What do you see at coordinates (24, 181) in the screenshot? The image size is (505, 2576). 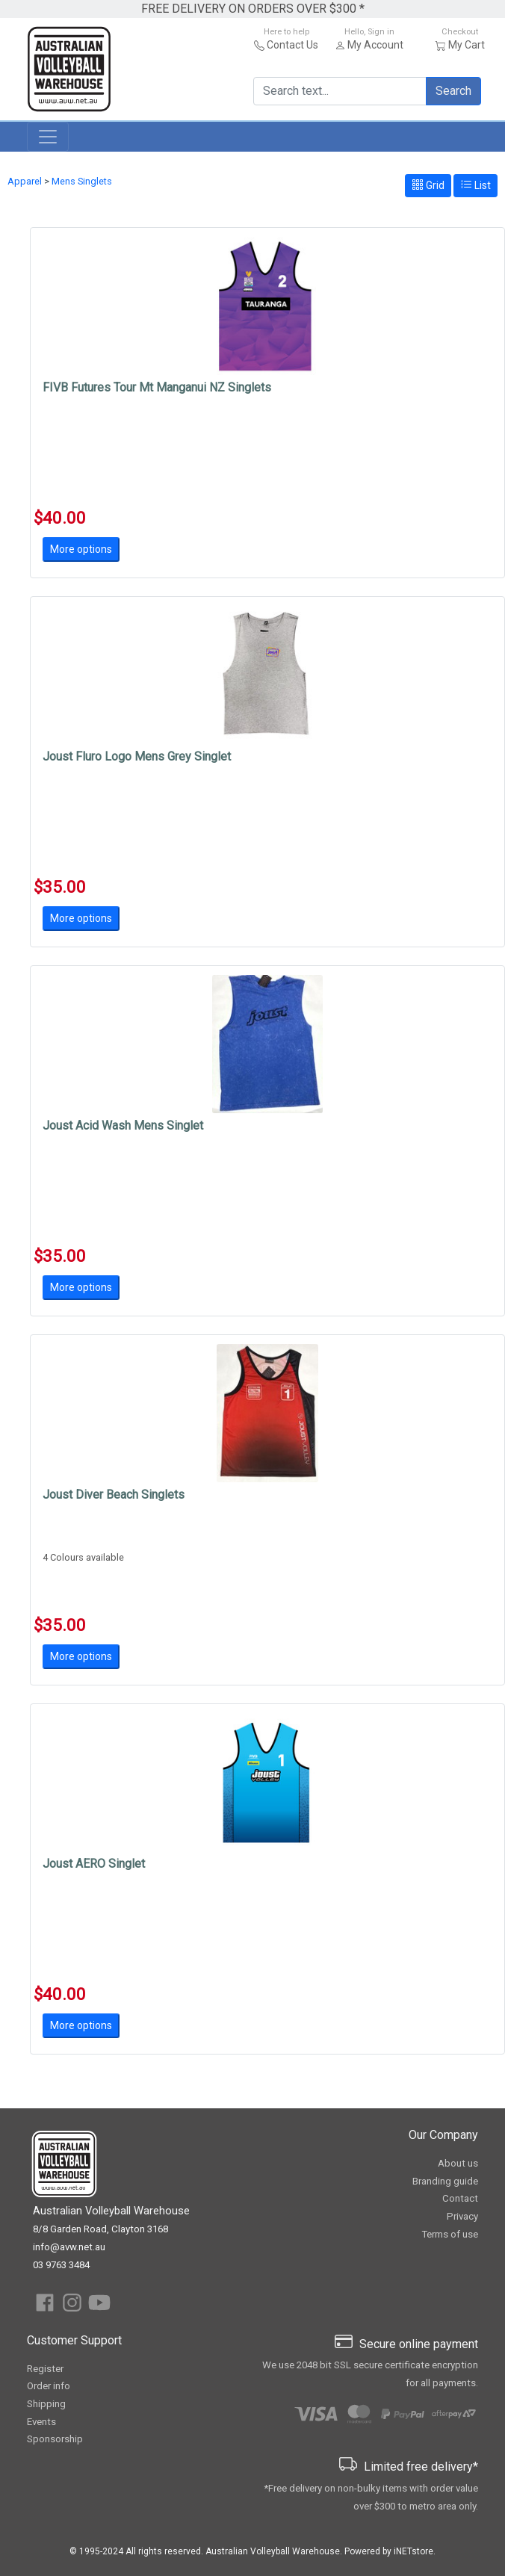 I see `Apparel` at bounding box center [24, 181].